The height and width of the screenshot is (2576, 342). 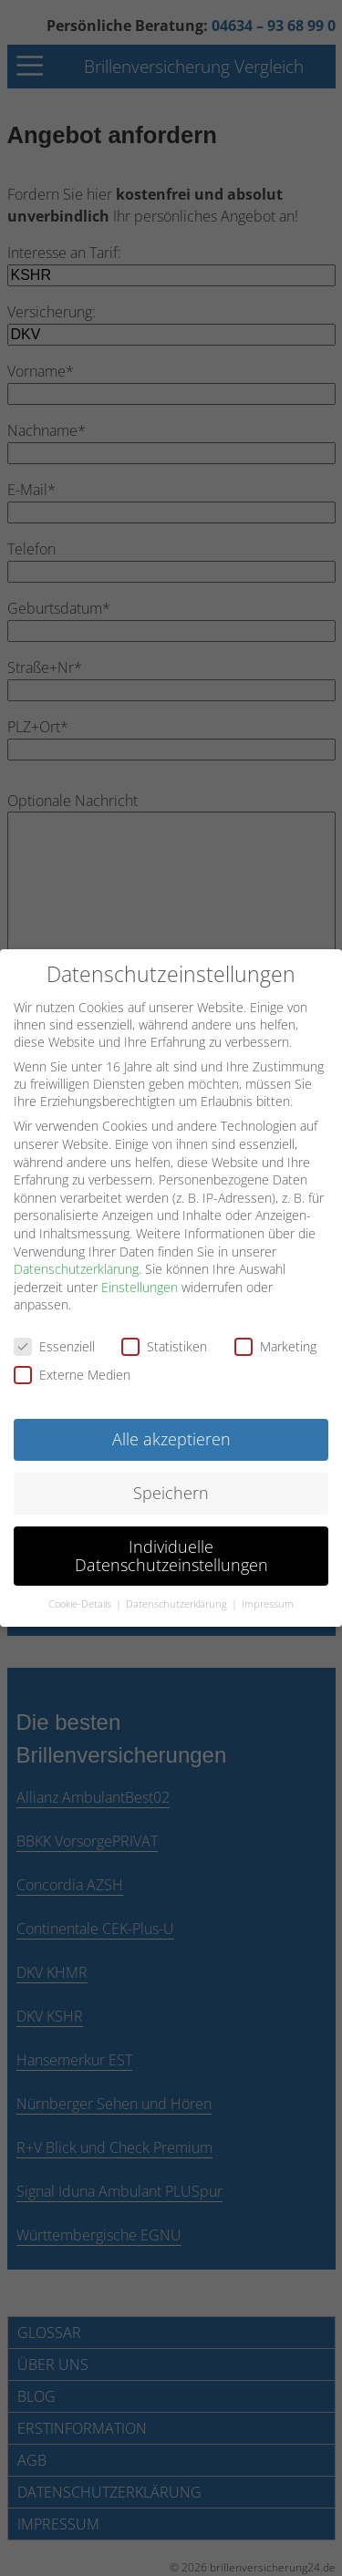 What do you see at coordinates (275, 1344) in the screenshot?
I see `Marketing` at bounding box center [275, 1344].